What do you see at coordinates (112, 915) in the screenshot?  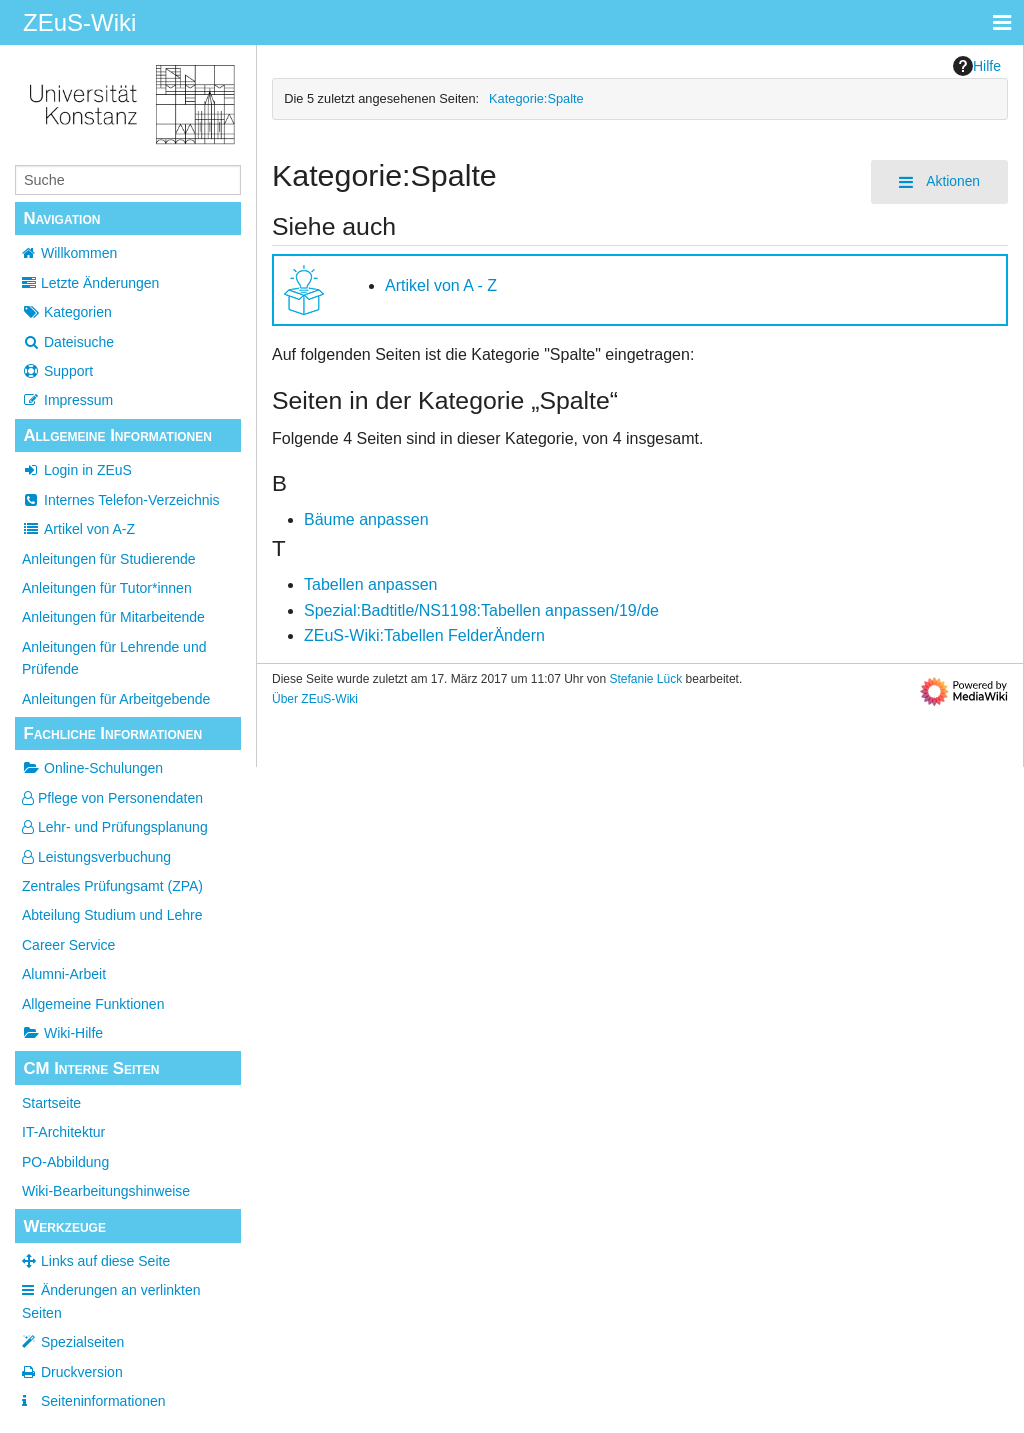 I see `Abteilung Studium und Lehre` at bounding box center [112, 915].